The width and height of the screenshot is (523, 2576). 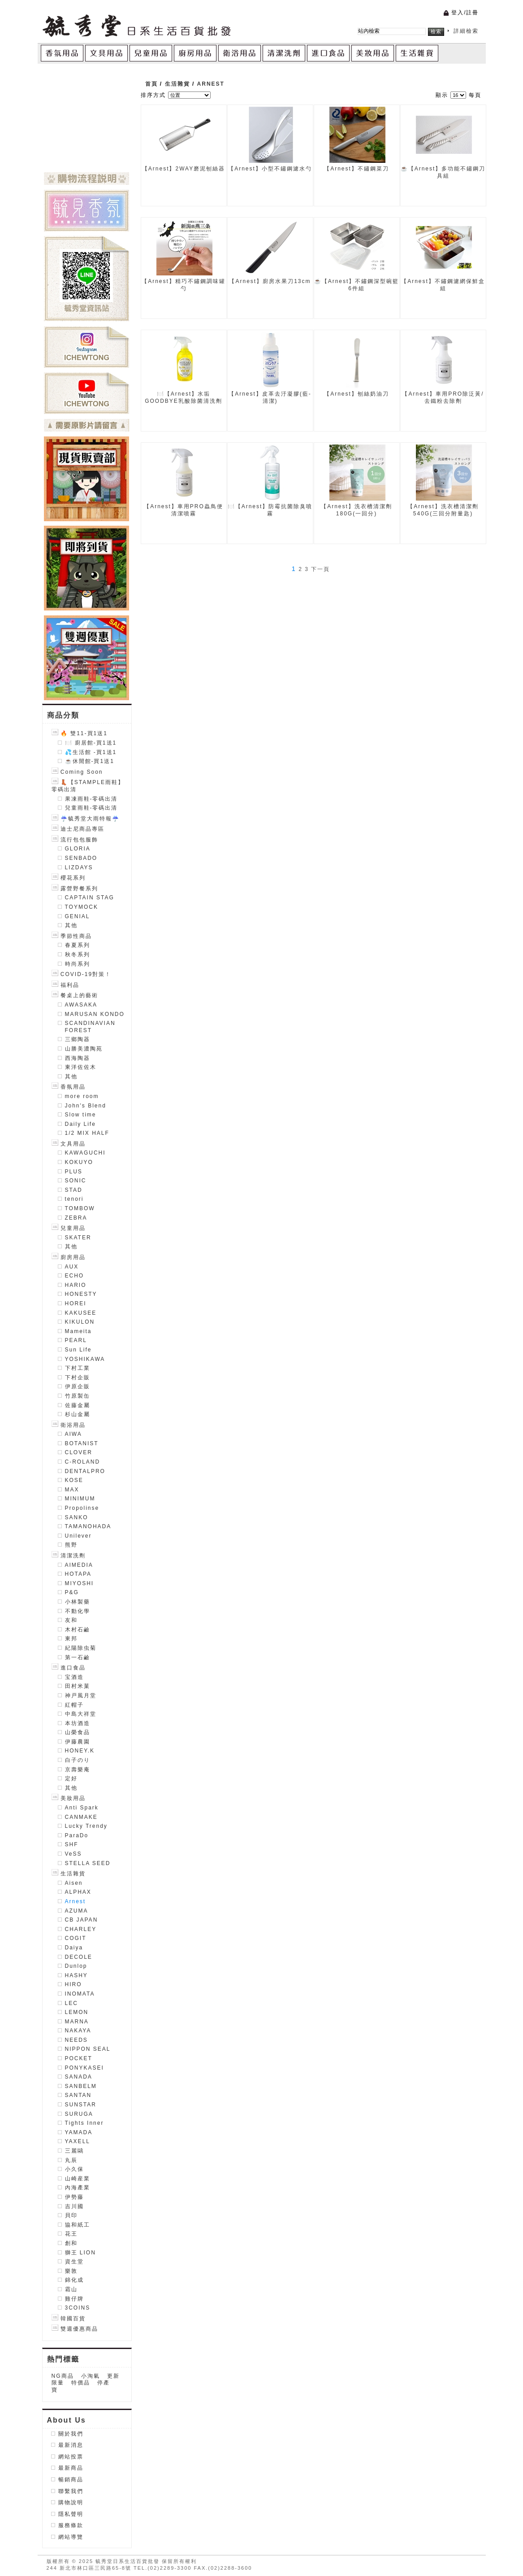 What do you see at coordinates (77, 1760) in the screenshot?
I see `白子のり` at bounding box center [77, 1760].